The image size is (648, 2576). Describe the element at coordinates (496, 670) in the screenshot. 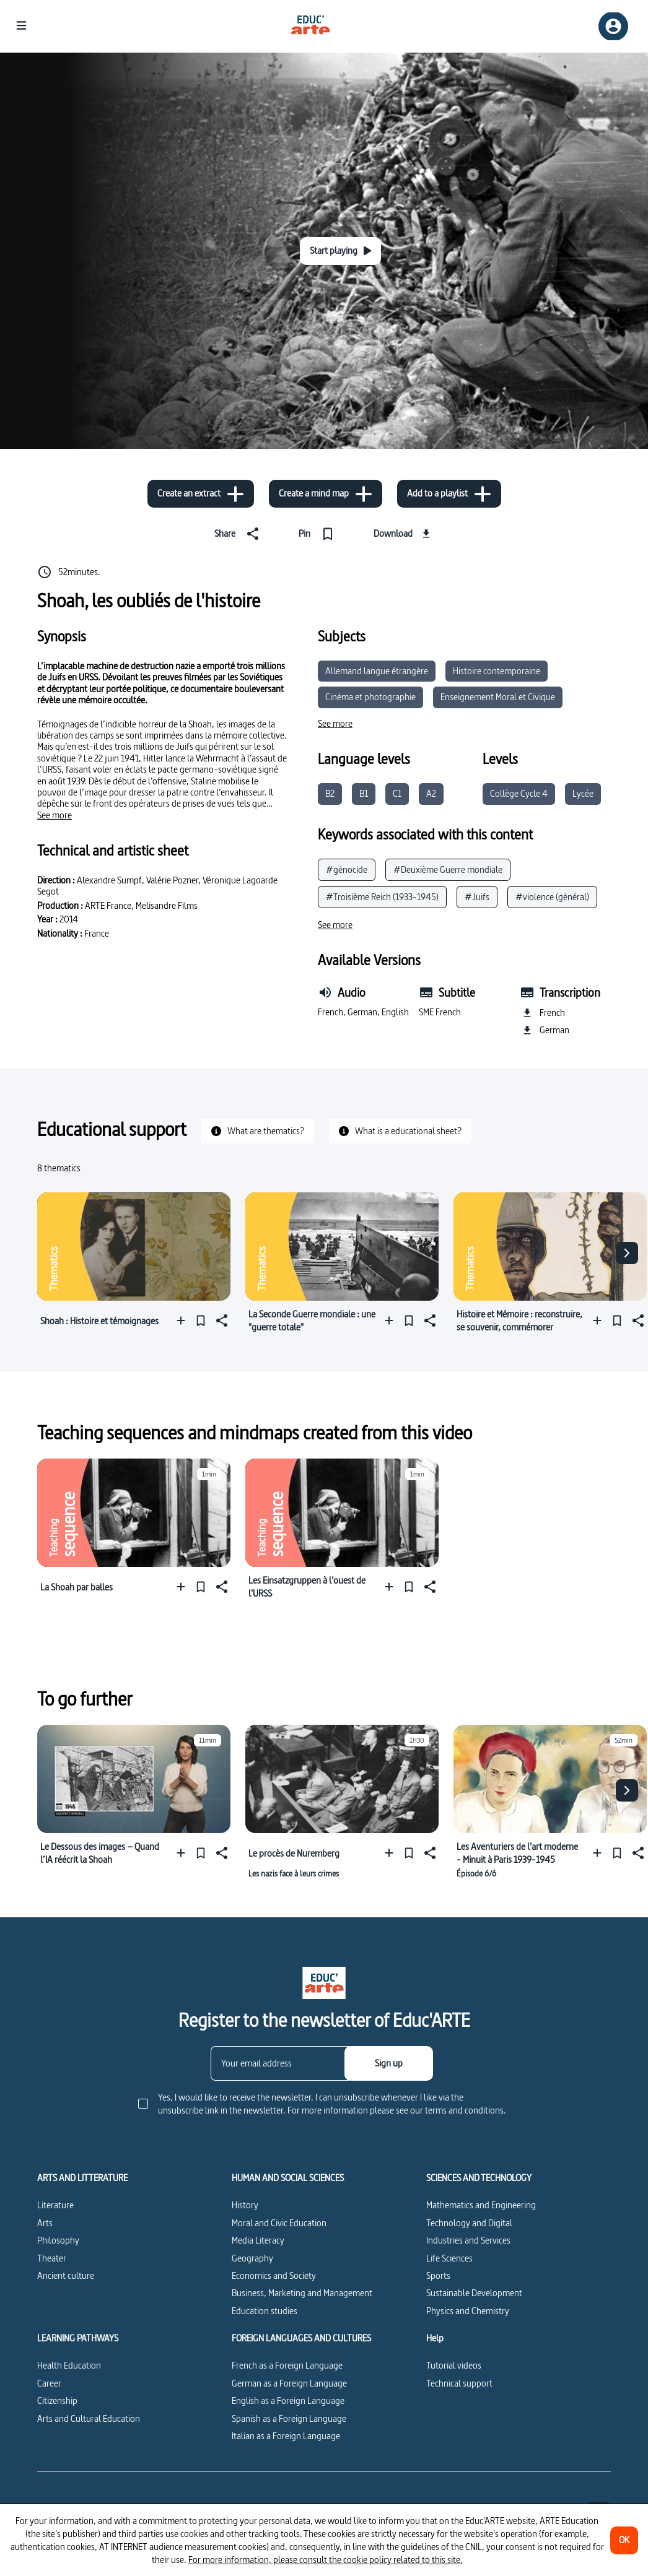

I see `Histoire contemporaine` at that location.